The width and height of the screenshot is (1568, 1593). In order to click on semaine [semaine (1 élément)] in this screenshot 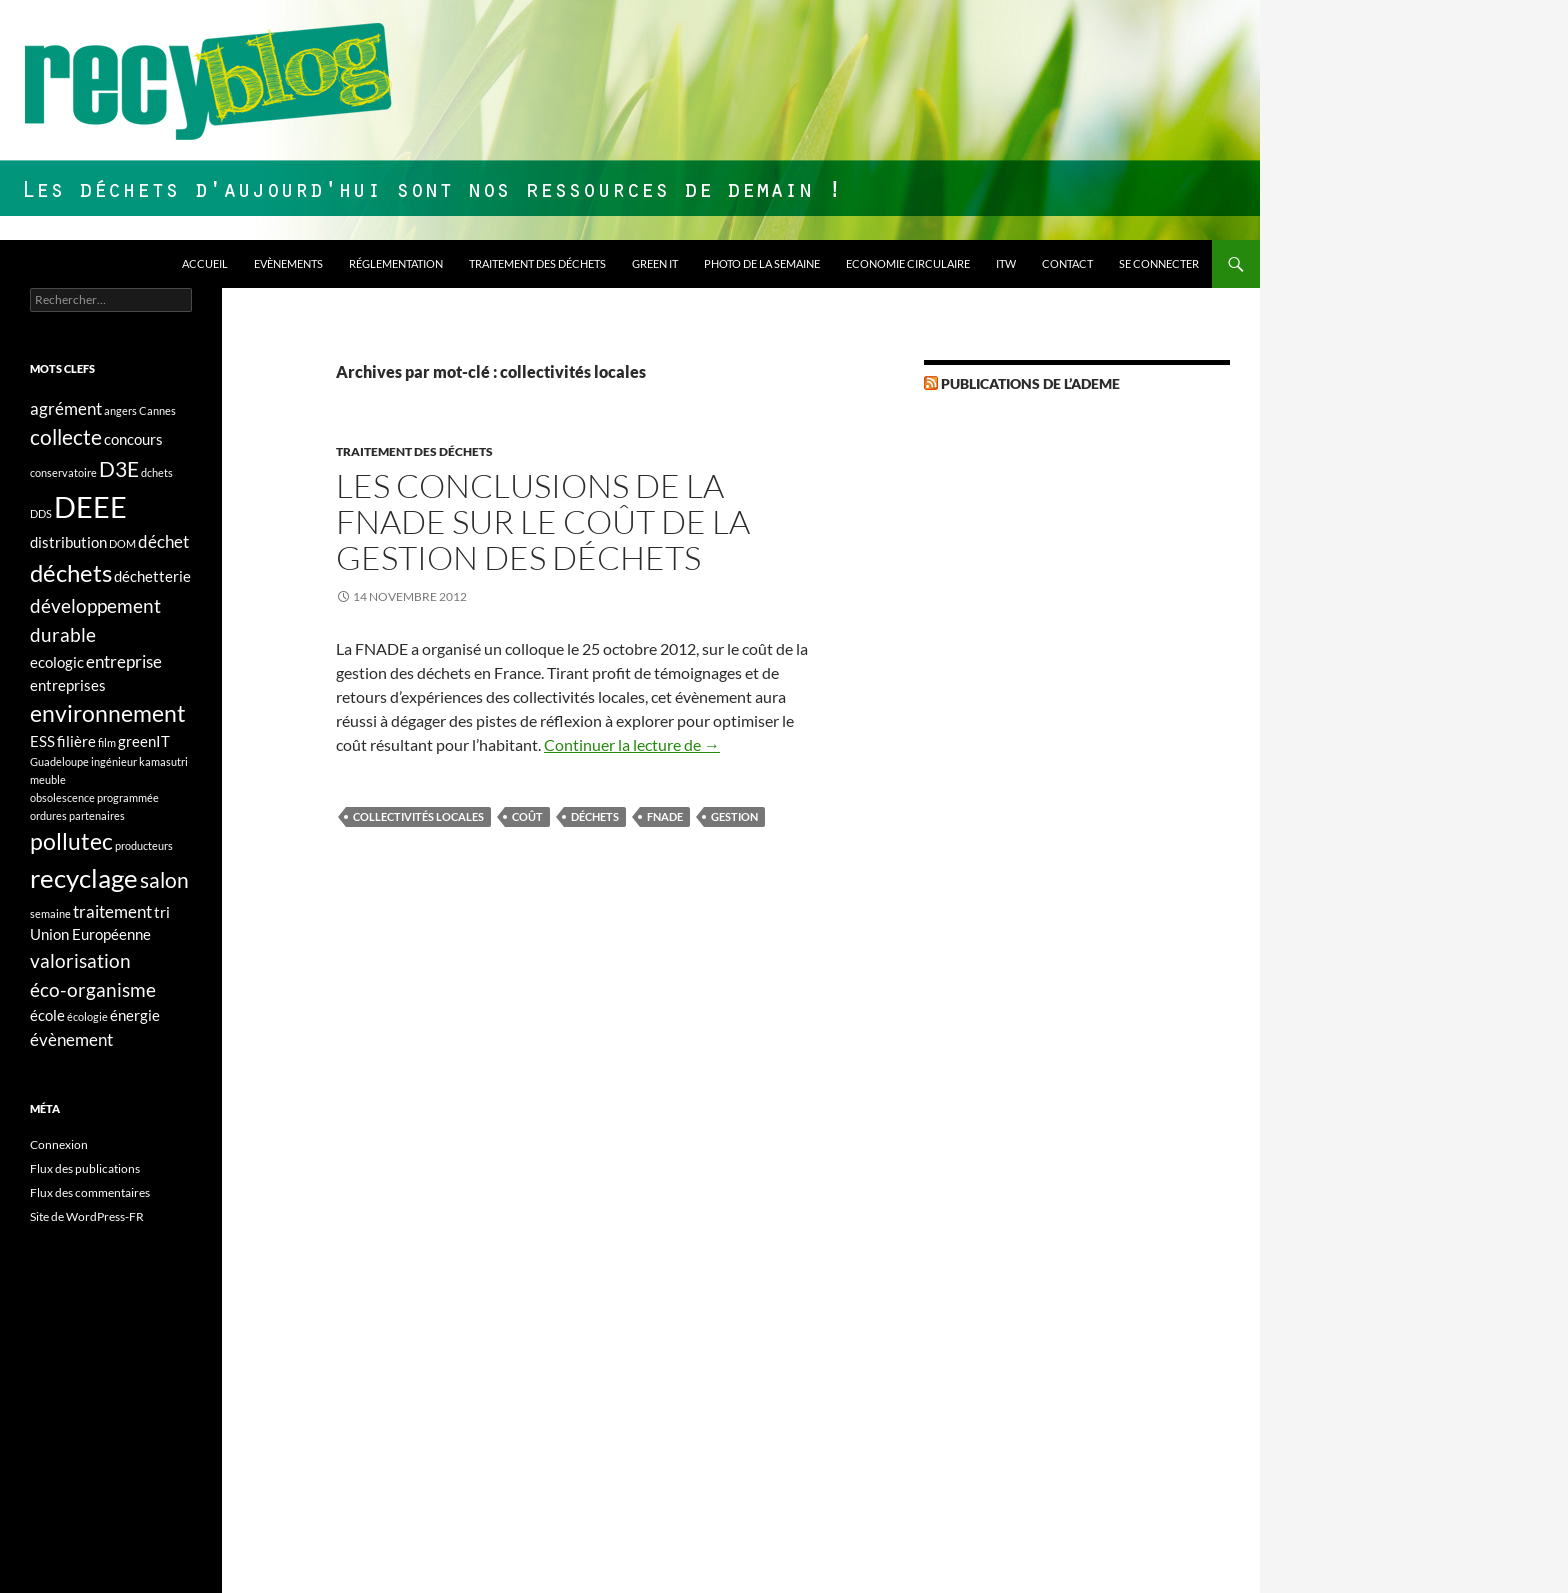, I will do `click(50, 913)`.